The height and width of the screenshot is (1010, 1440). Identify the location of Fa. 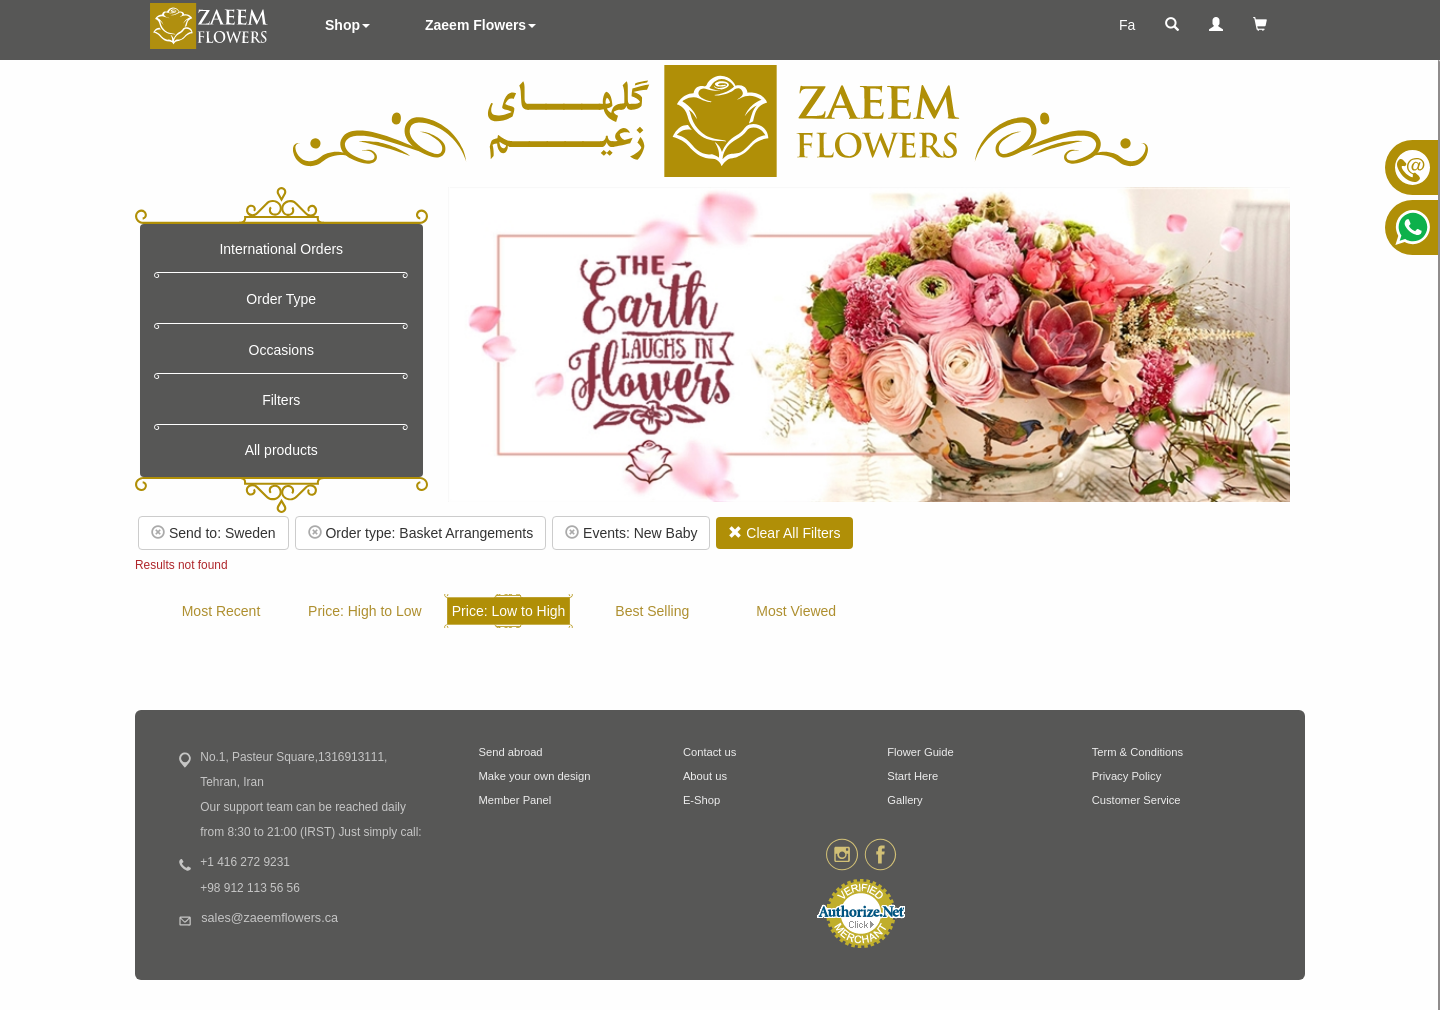
(1127, 25).